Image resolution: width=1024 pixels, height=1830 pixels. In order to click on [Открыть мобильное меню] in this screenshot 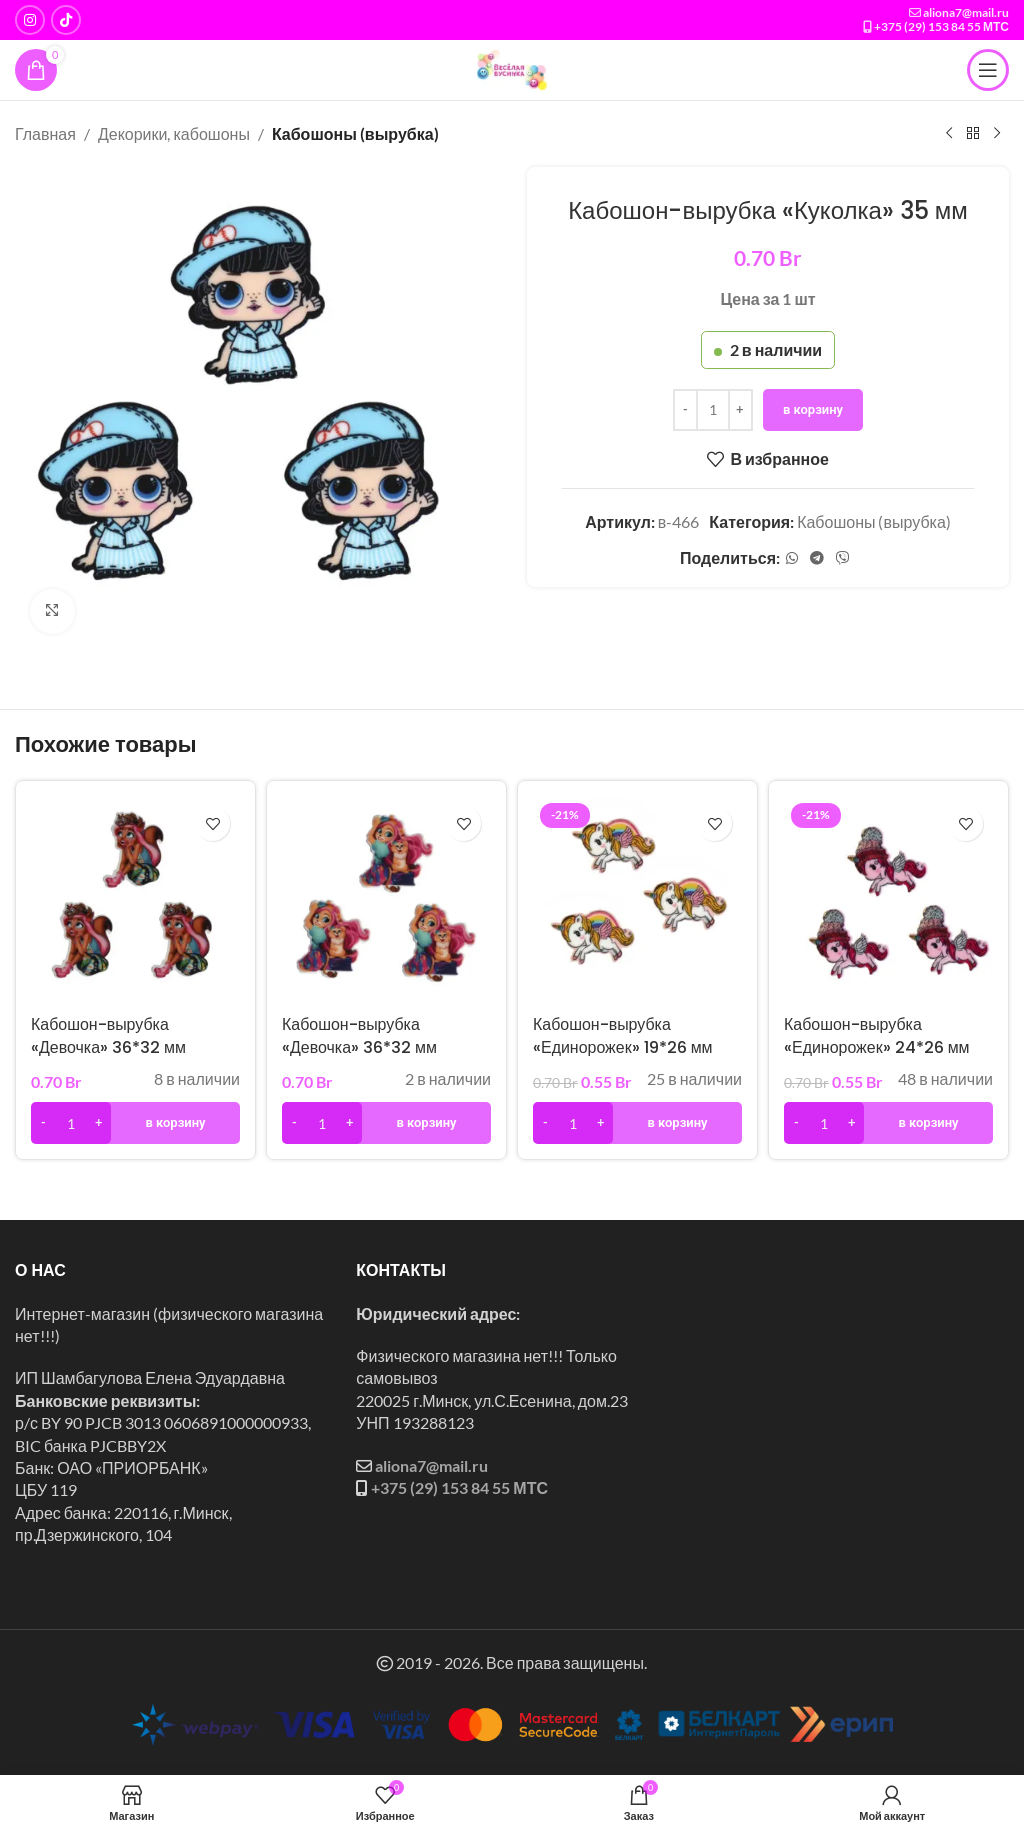, I will do `click(988, 70)`.